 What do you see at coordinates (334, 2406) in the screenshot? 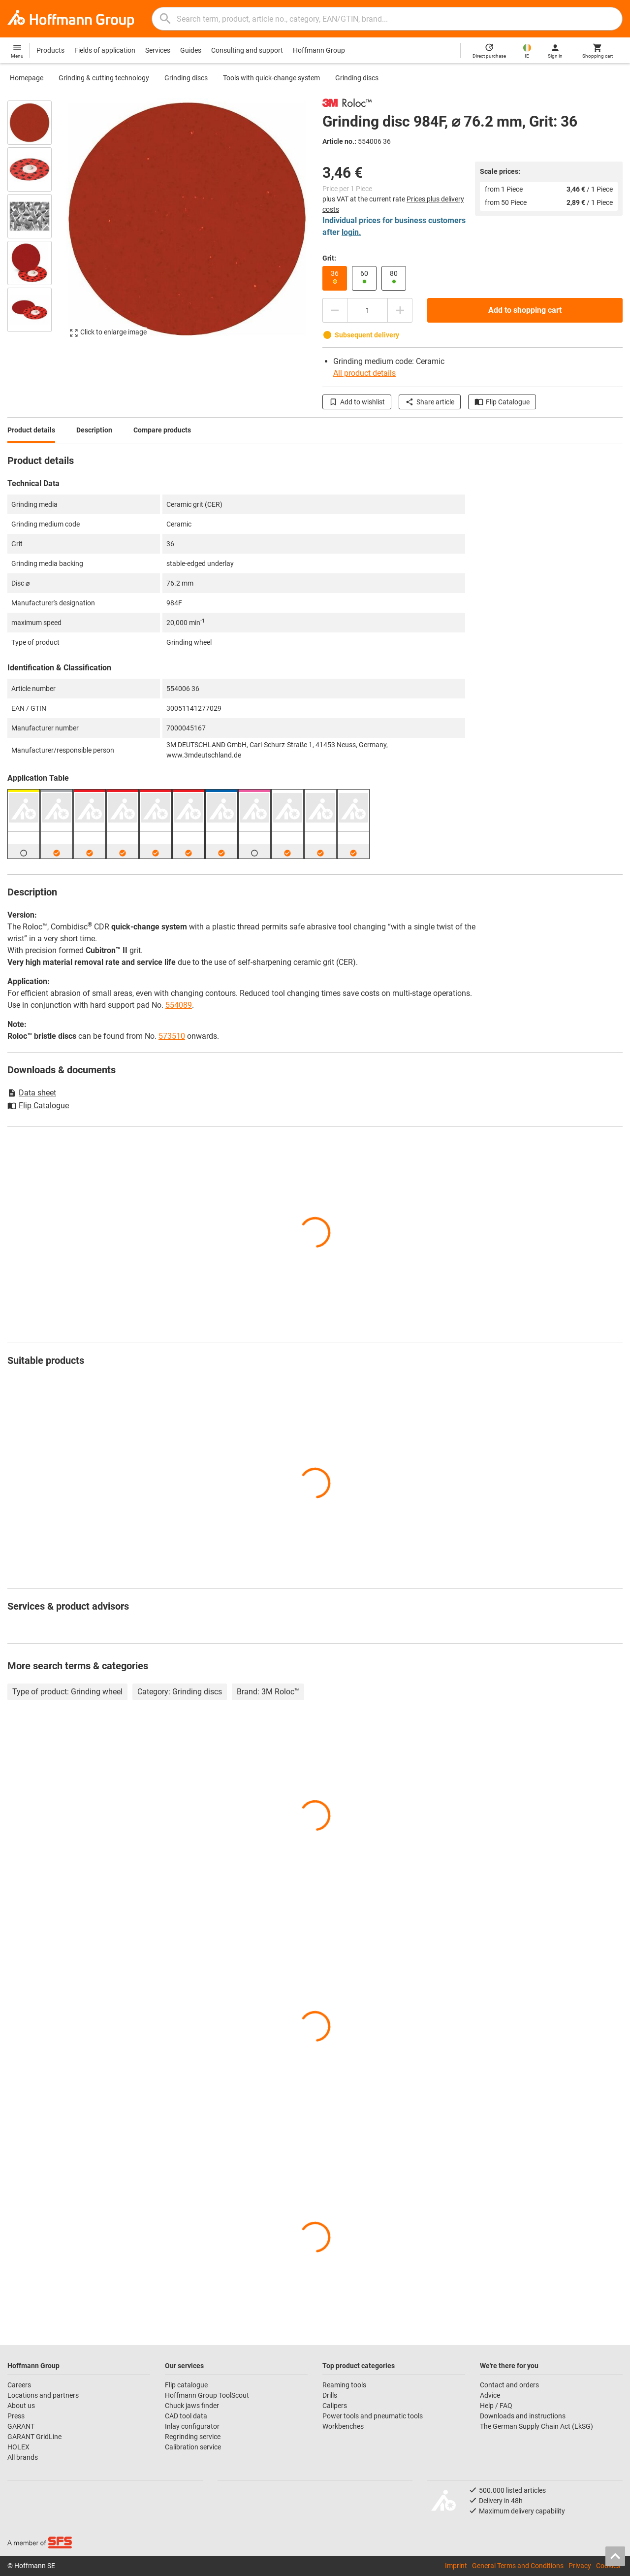
I see `Calipers` at bounding box center [334, 2406].